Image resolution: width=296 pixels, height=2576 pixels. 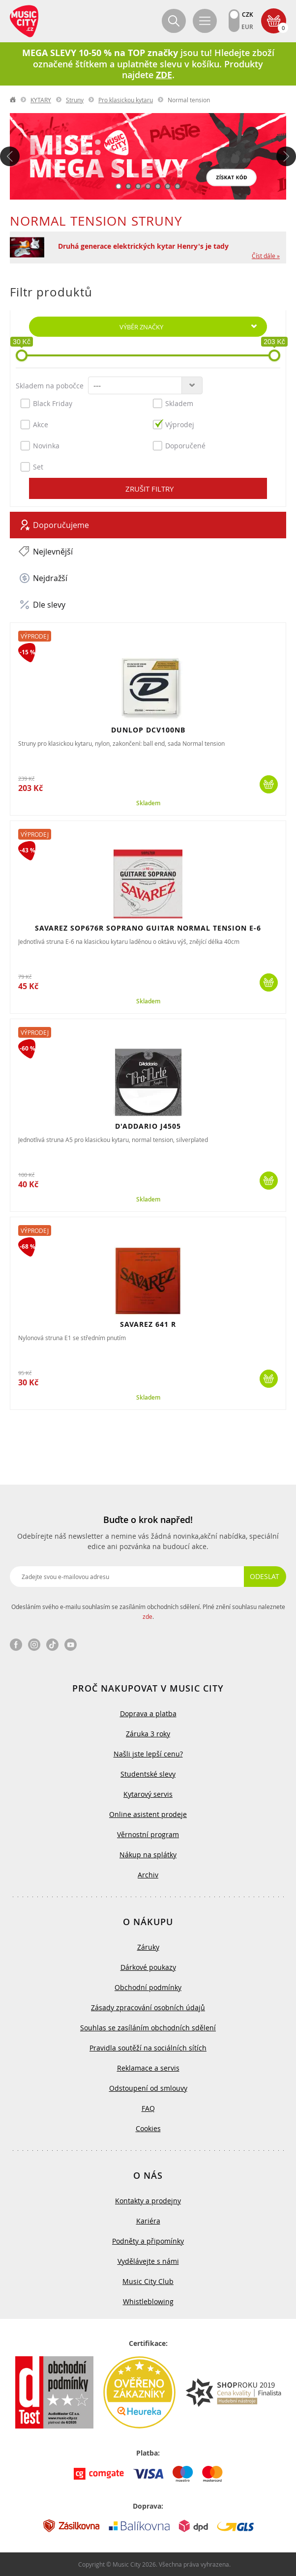 I want to click on Novinka, so click(x=40, y=445).